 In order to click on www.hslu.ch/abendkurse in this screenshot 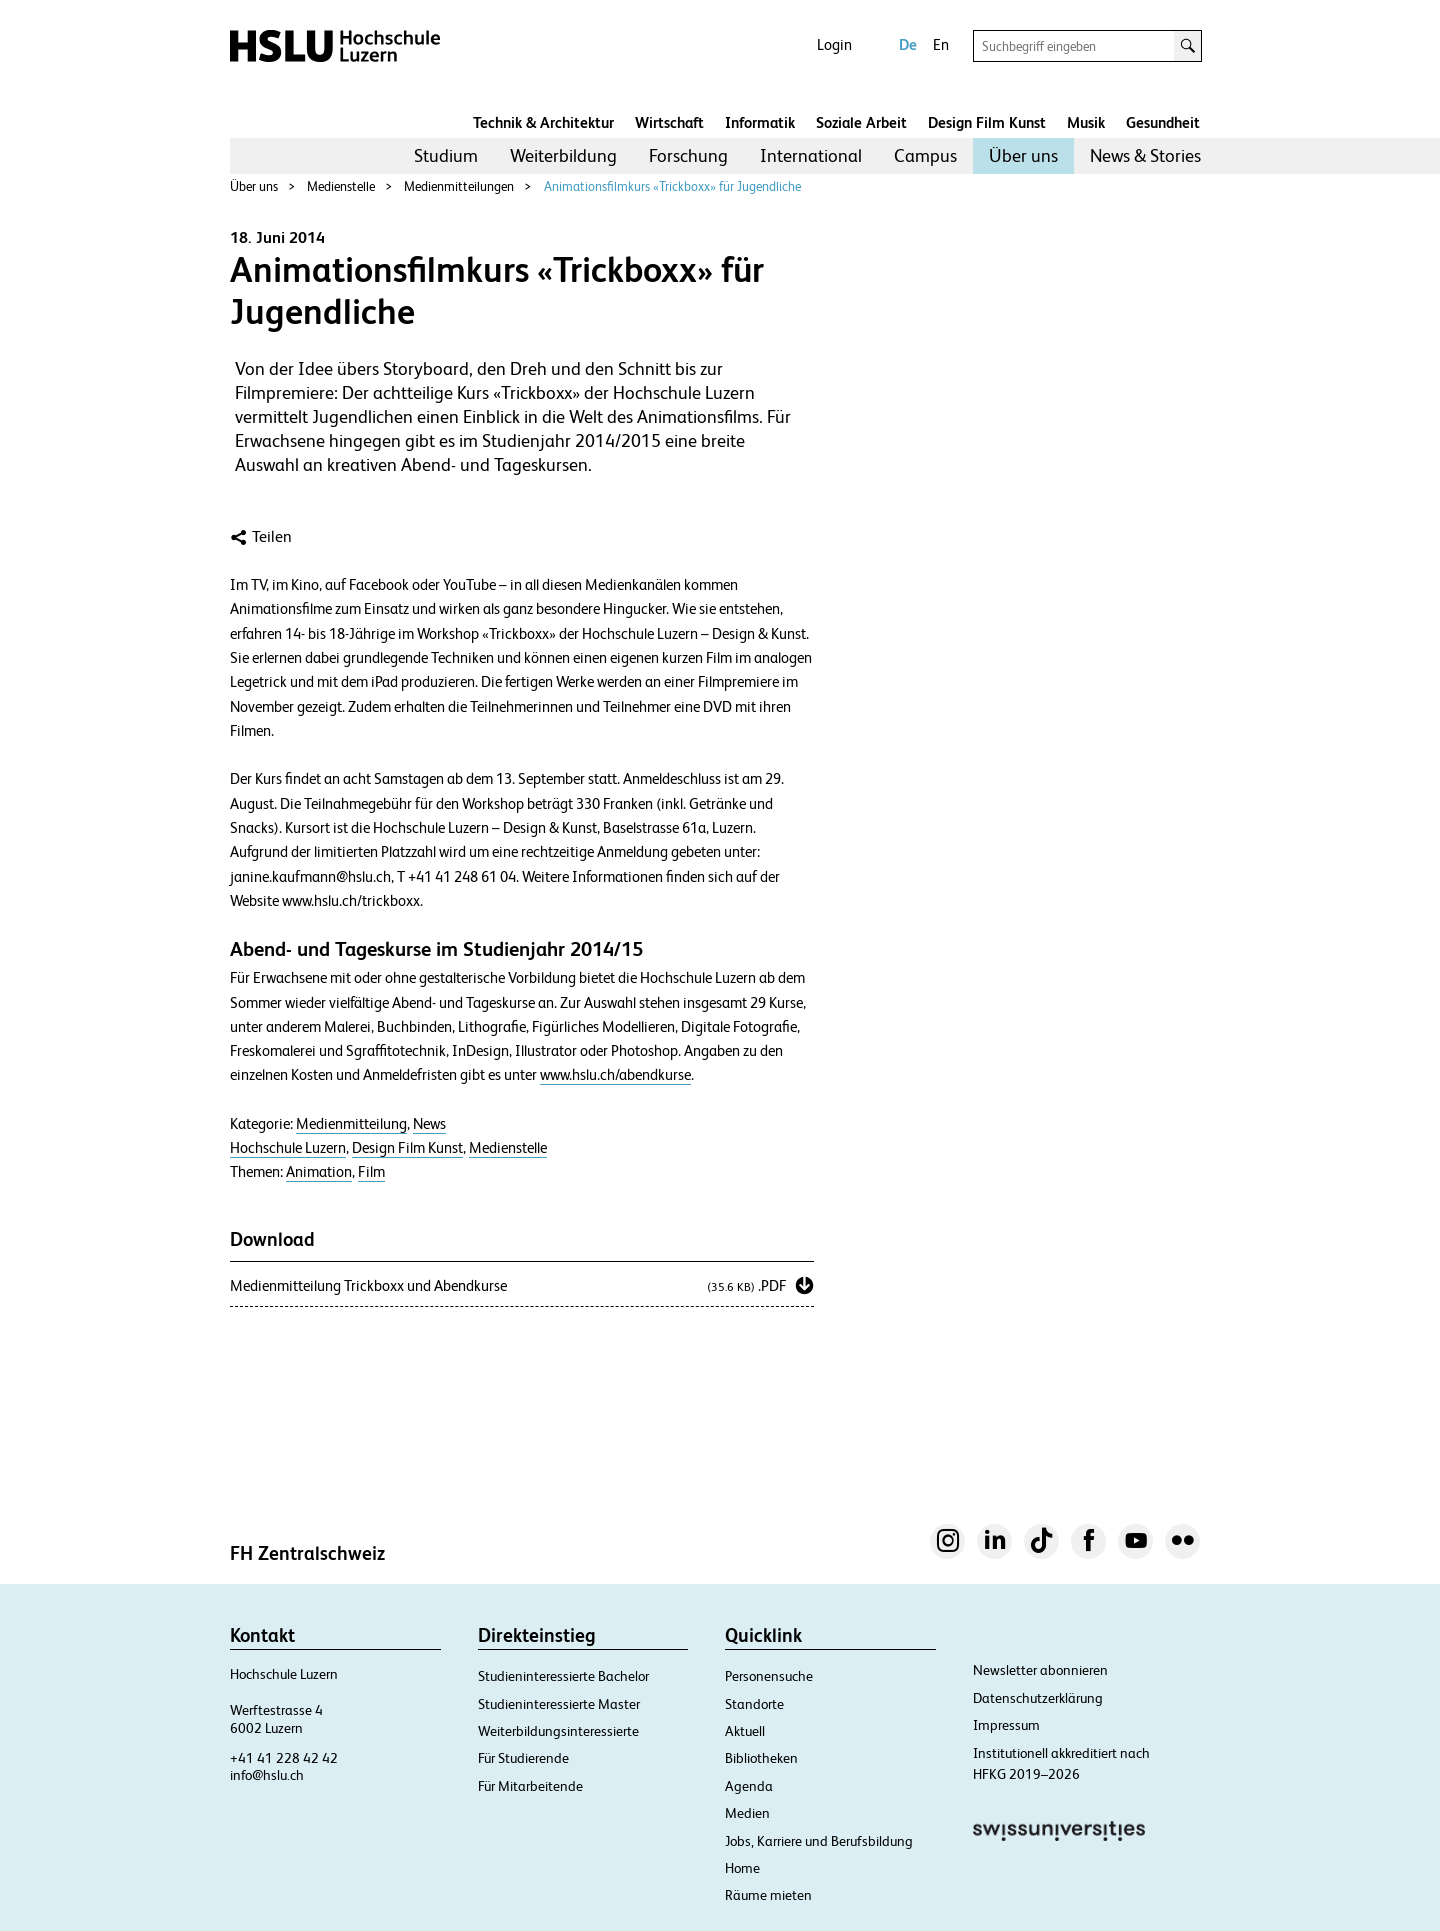, I will do `click(615, 1075)`.